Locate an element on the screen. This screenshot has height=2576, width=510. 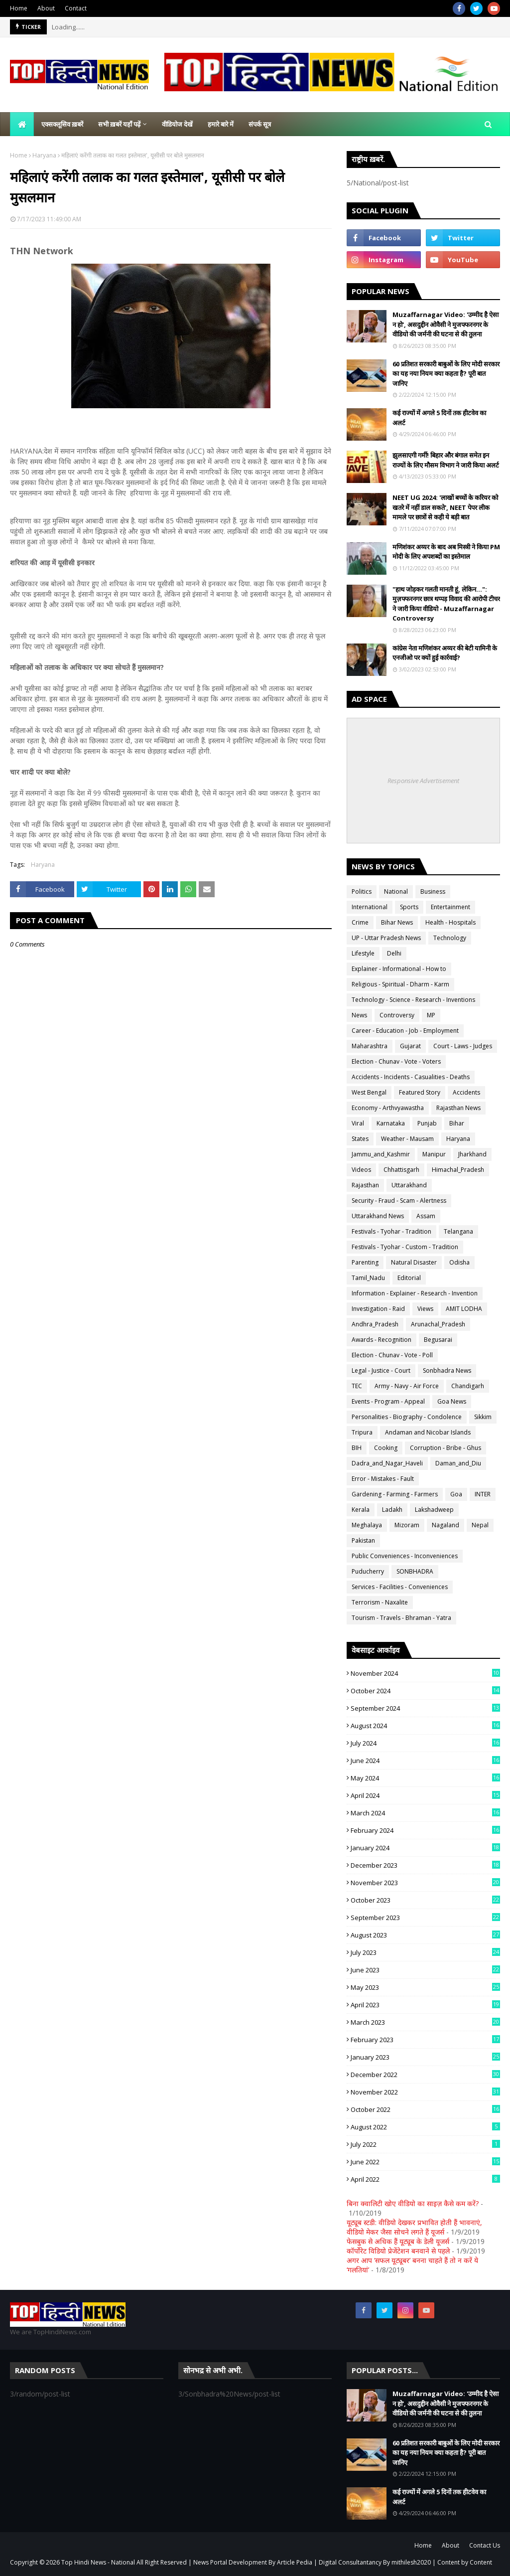
Nagaland is located at coordinates (445, 1525).